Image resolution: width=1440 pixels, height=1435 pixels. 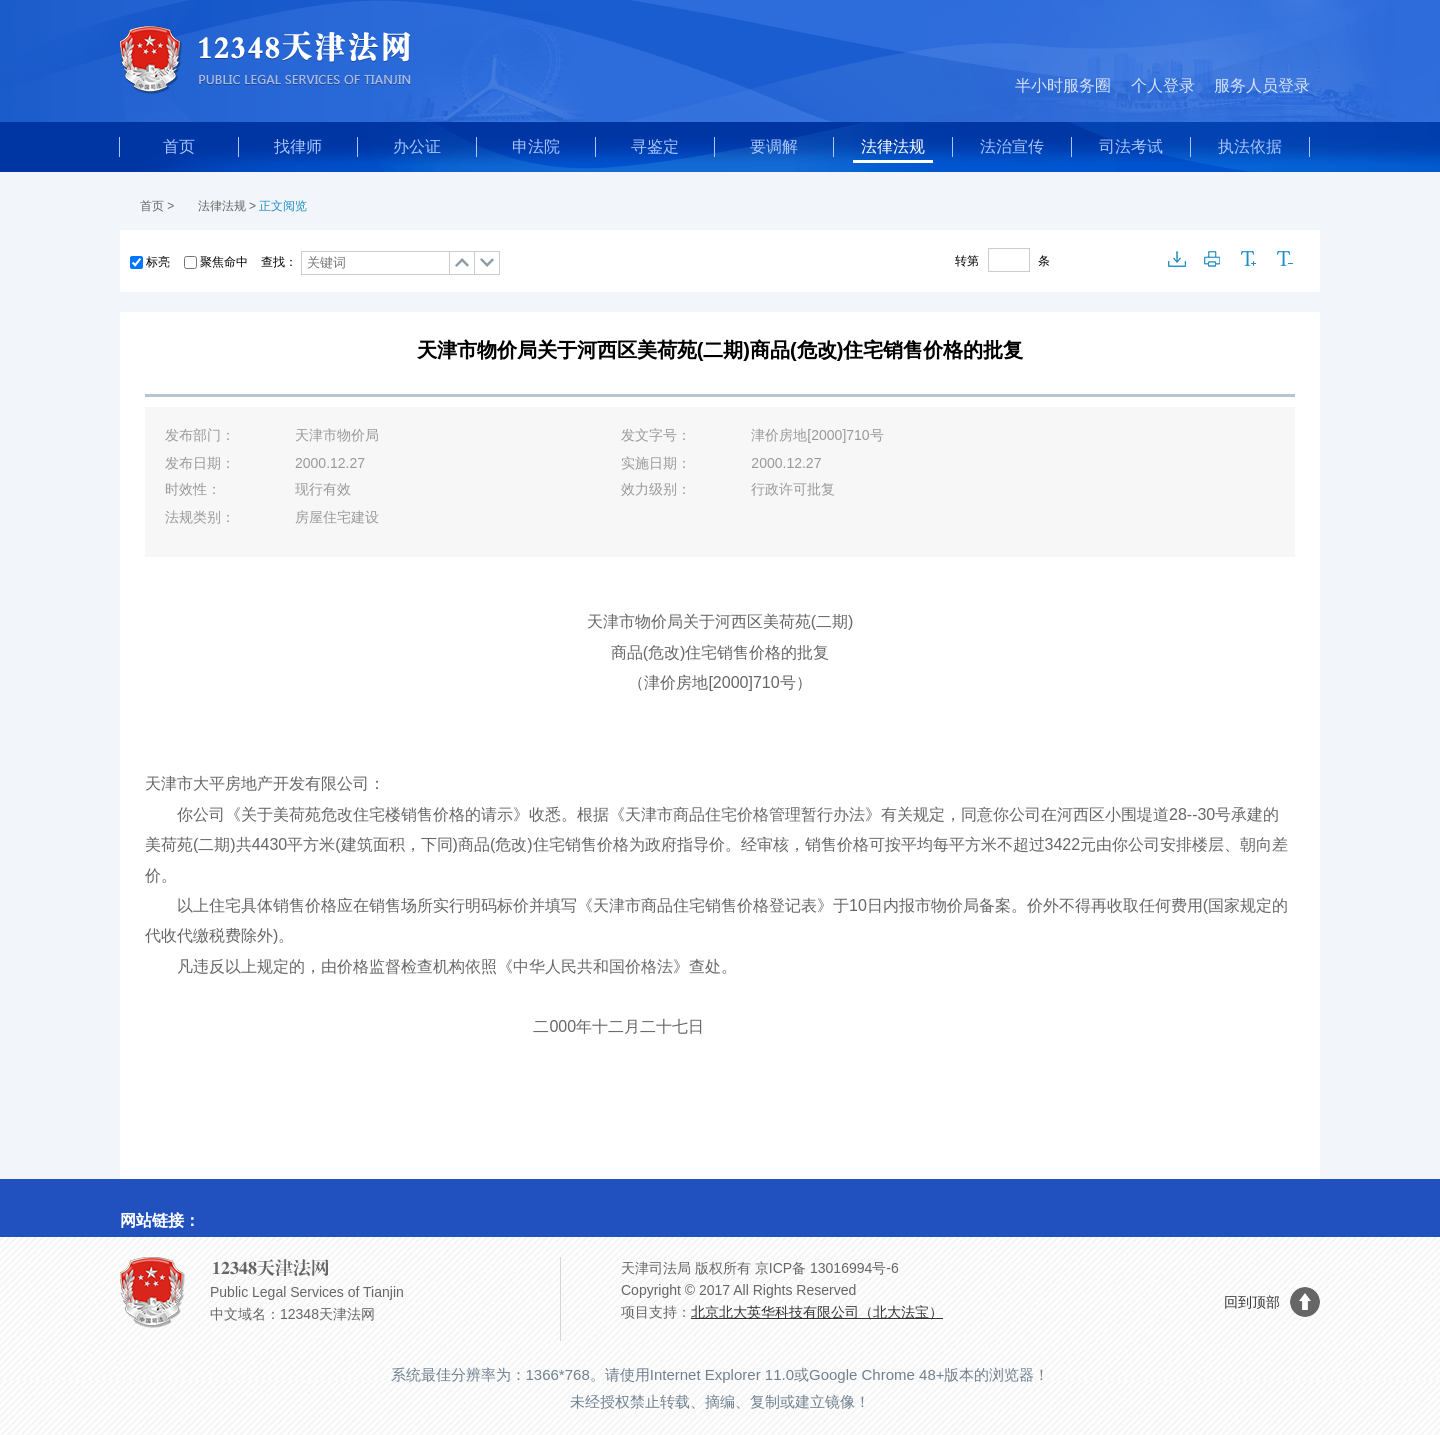 I want to click on 下载, so click(x=1177, y=259).